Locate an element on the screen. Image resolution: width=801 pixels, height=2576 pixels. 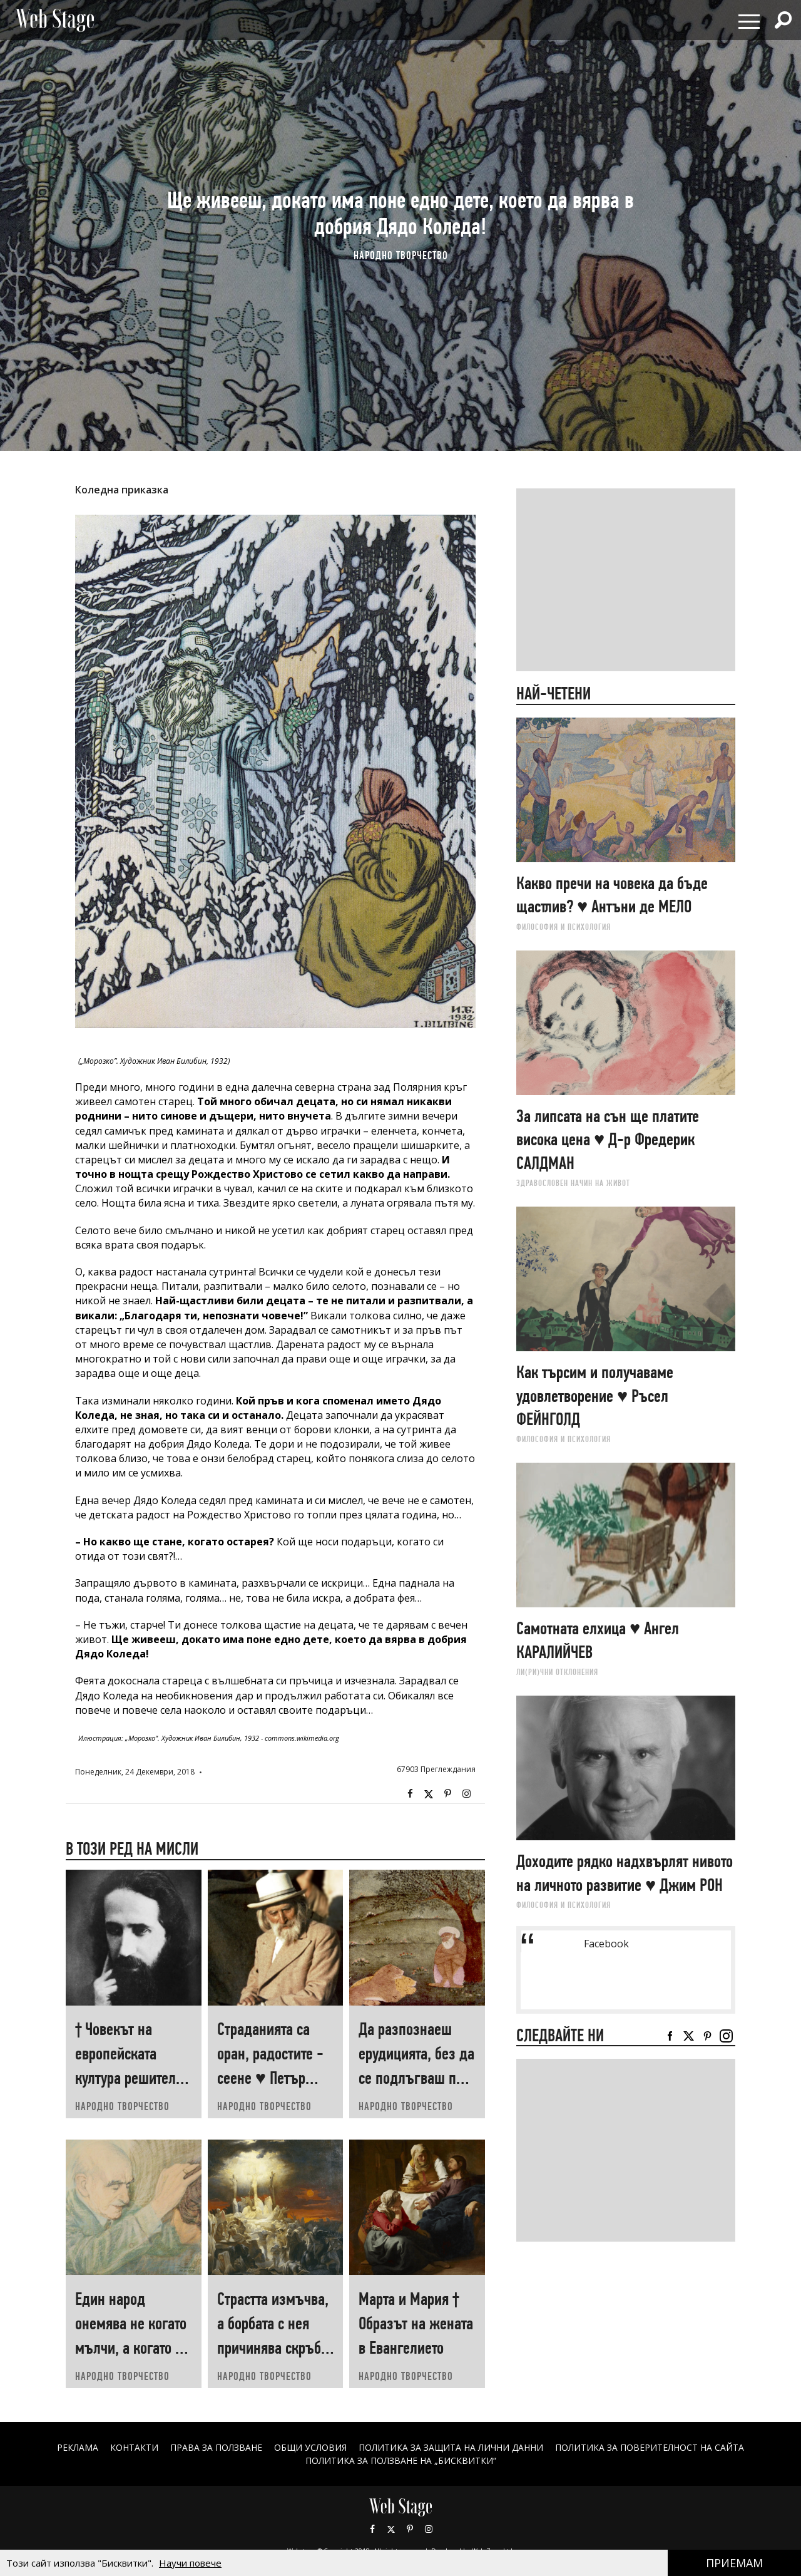
ЗДРАВОСЛОВЕН НАЧИН НА ЖИВОТ is located at coordinates (573, 1183).